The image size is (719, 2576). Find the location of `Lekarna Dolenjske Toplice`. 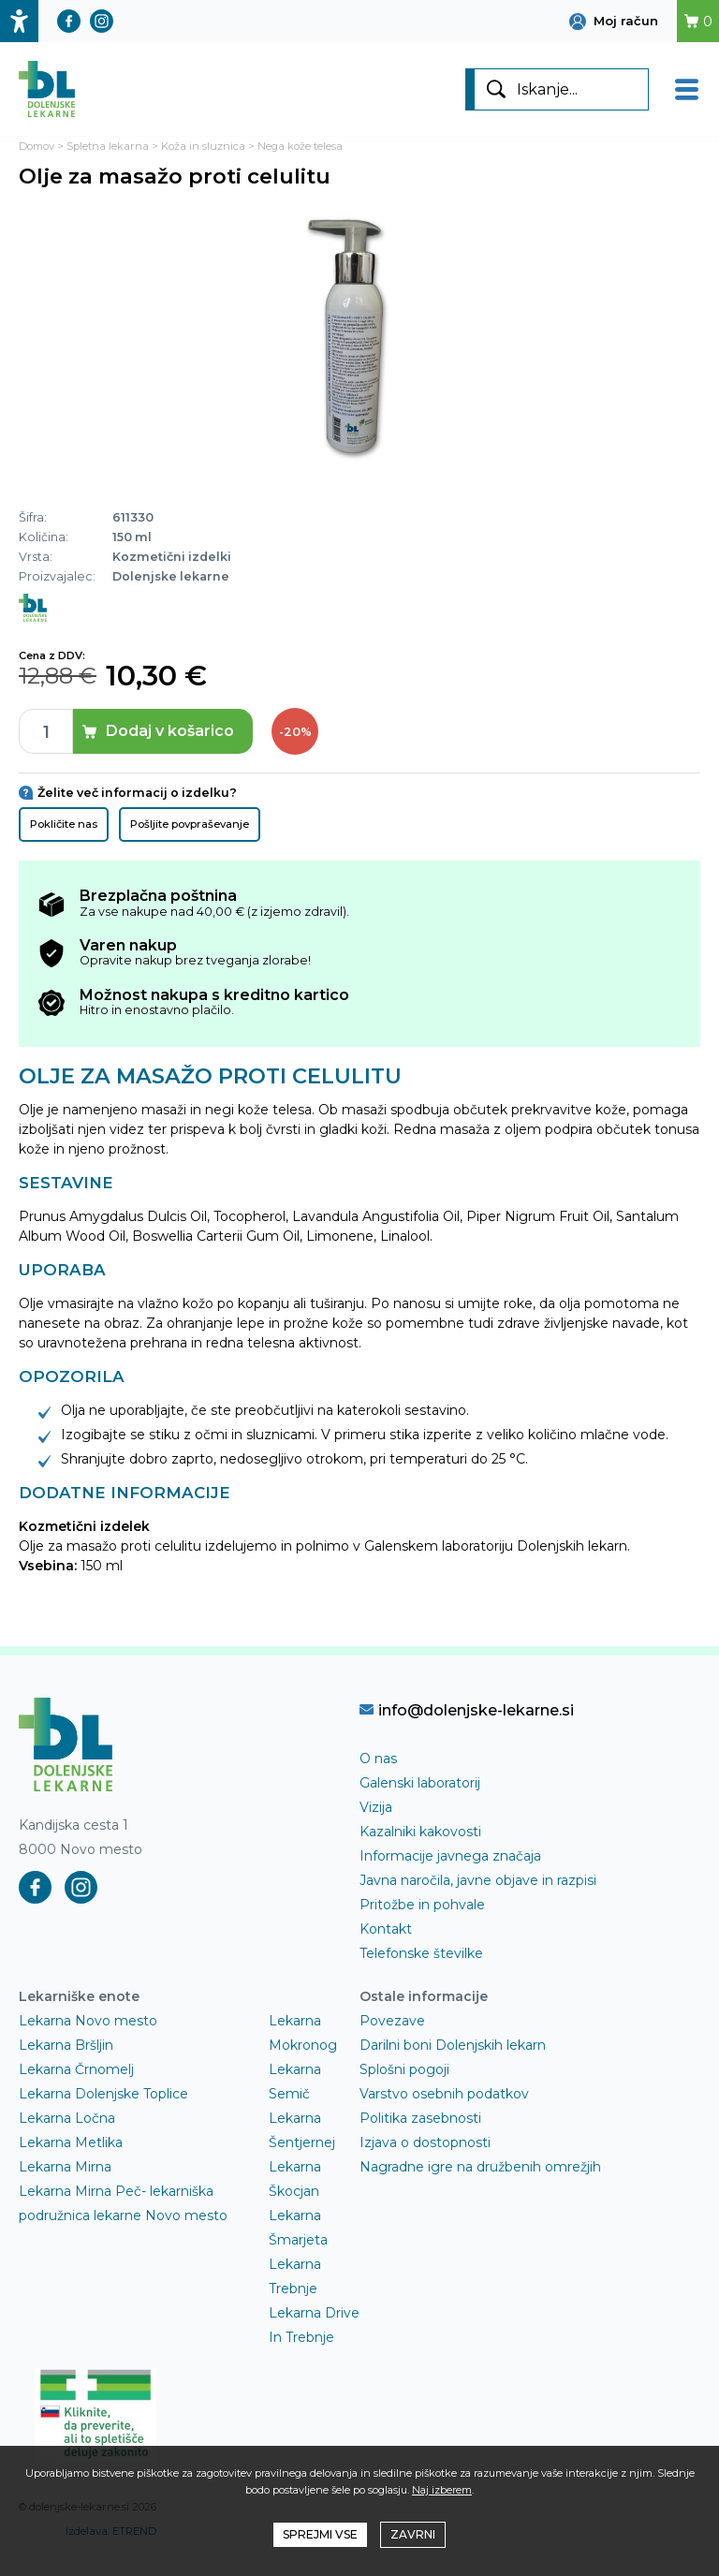

Lekarna Dolenjske Toplice is located at coordinates (103, 2093).